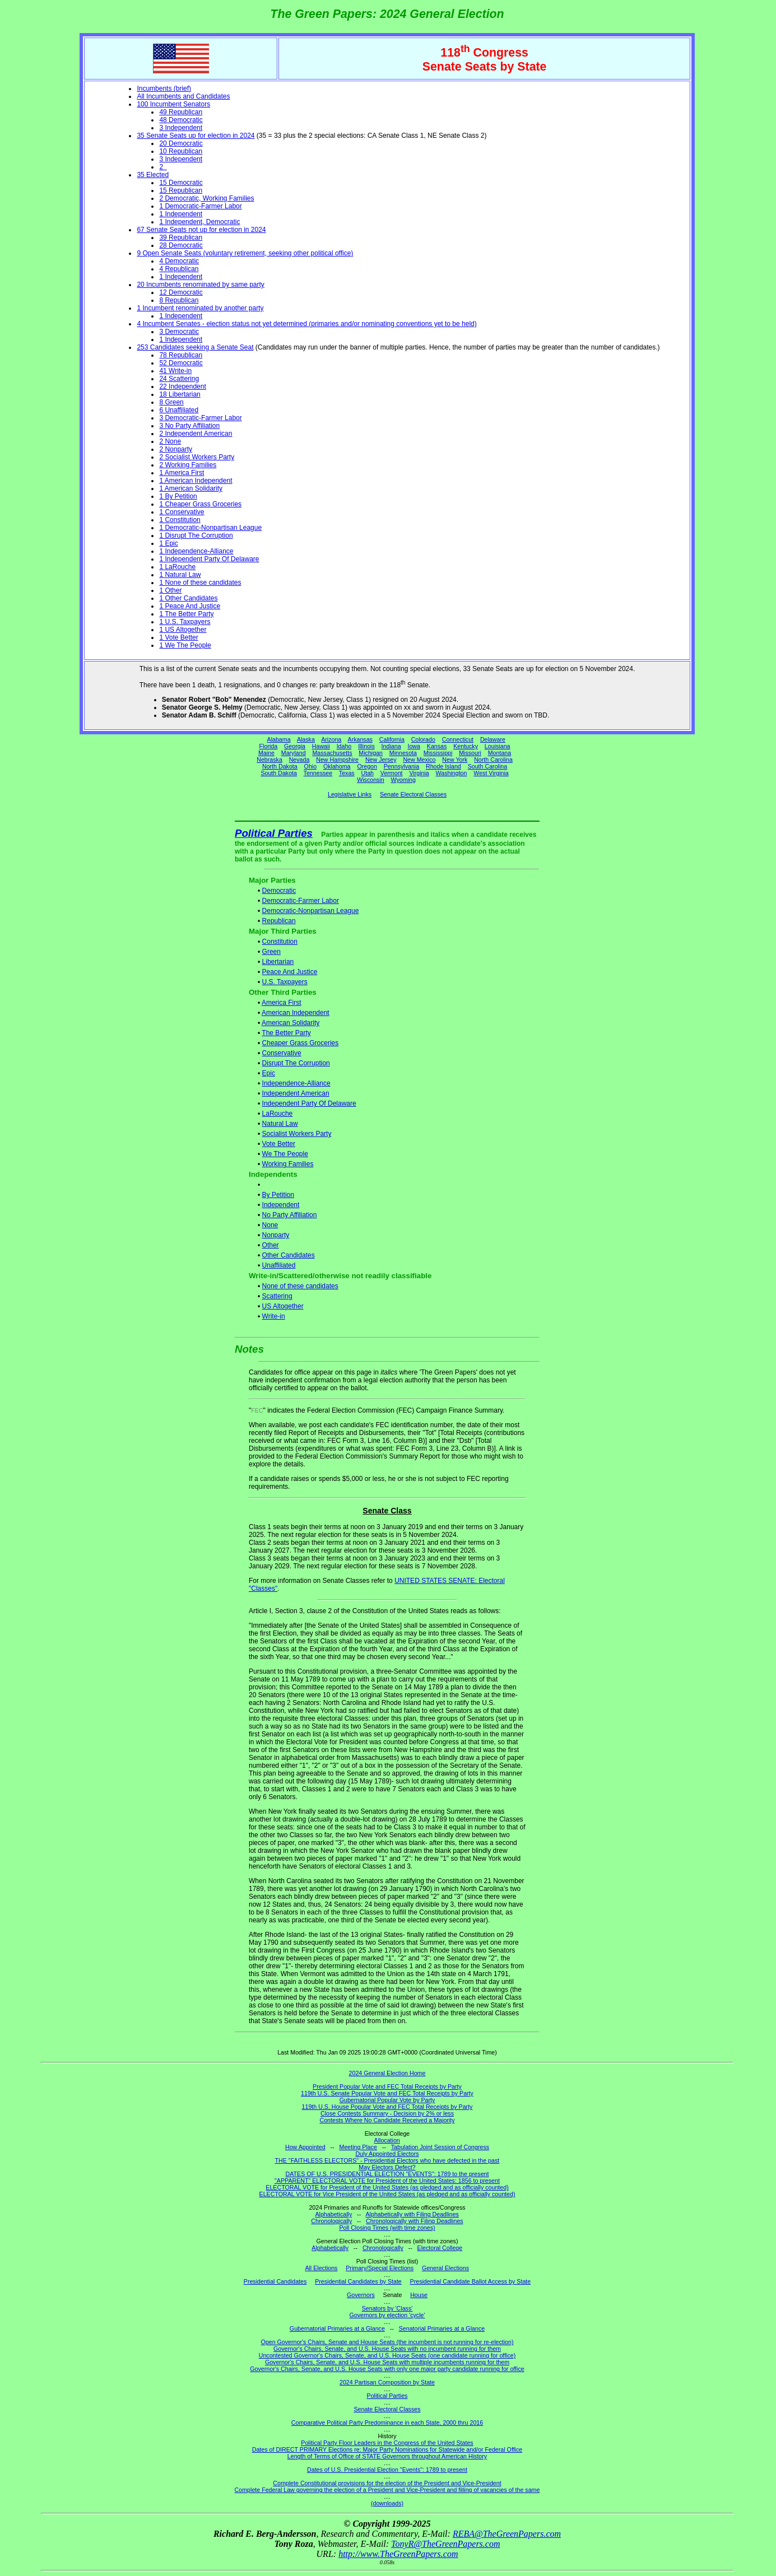  I want to click on Complete Federal Law governing the election of a President and Vice-President and filling of vacancies of the same, so click(387, 2489).